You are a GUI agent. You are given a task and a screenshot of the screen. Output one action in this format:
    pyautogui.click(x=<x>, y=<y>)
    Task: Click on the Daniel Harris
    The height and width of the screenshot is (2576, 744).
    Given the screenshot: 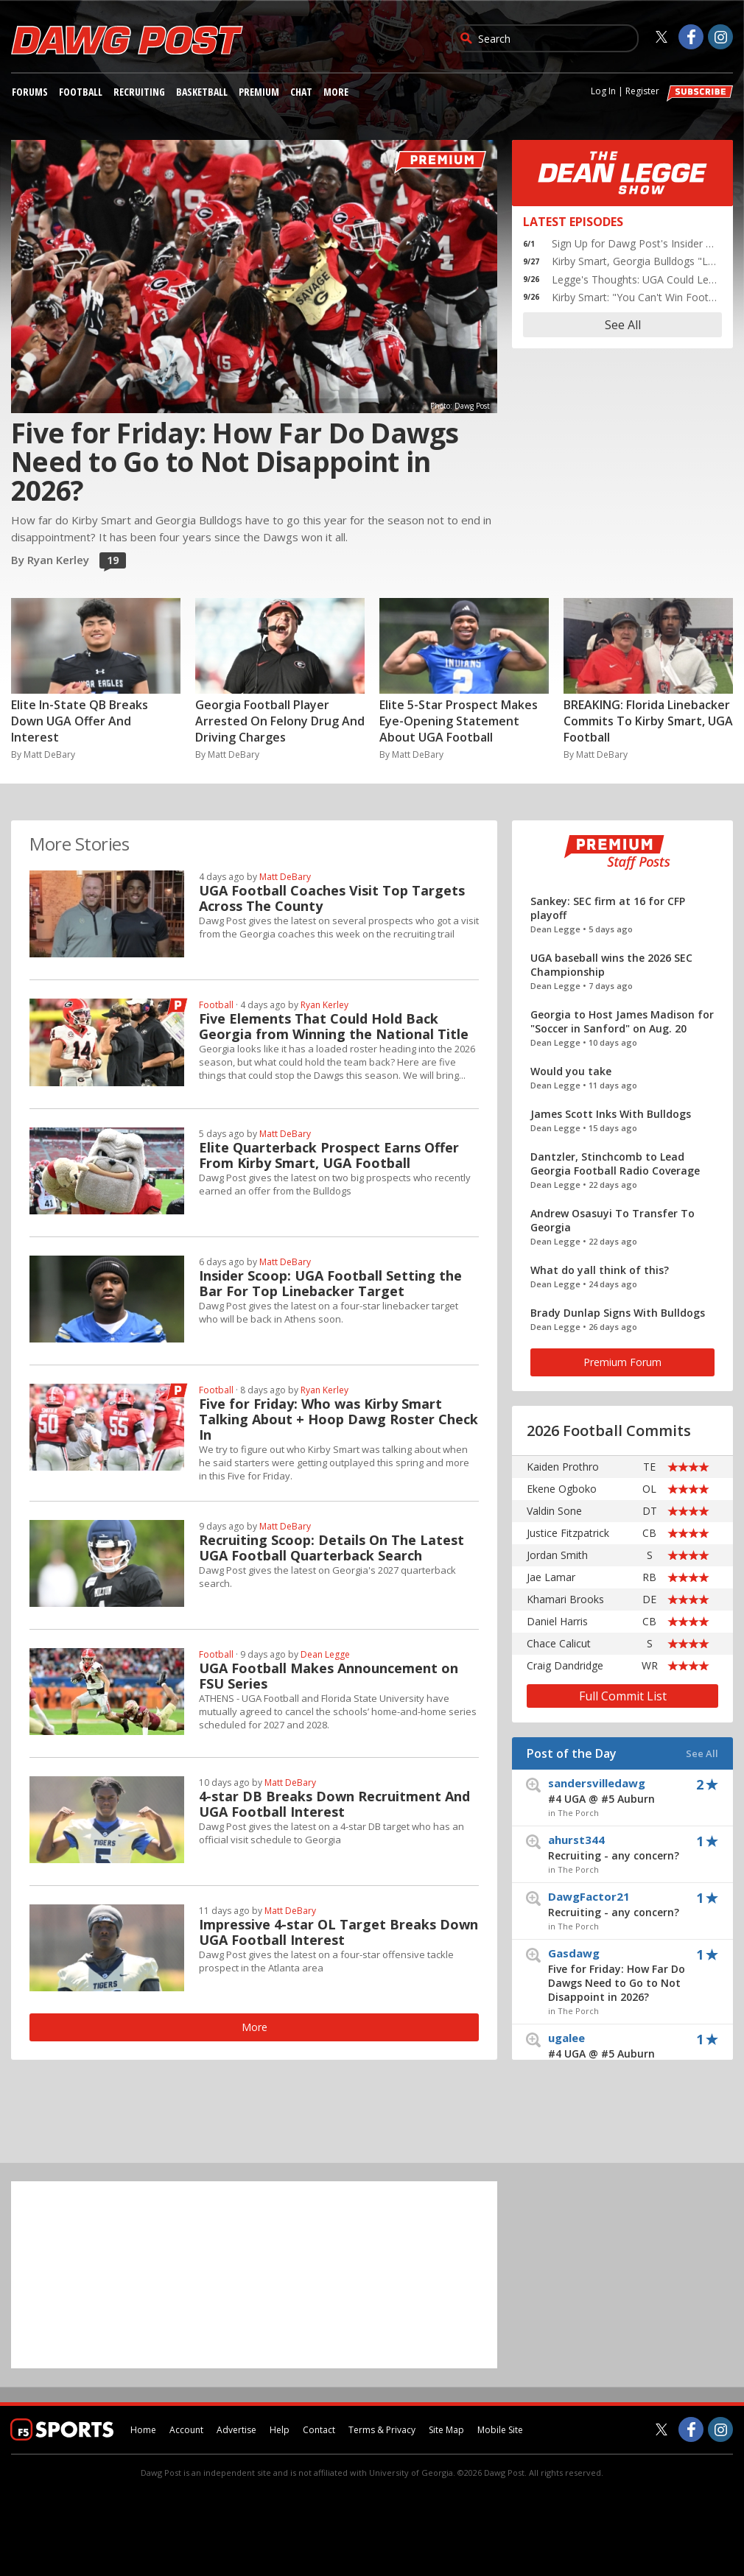 What is the action you would take?
    pyautogui.click(x=557, y=1621)
    